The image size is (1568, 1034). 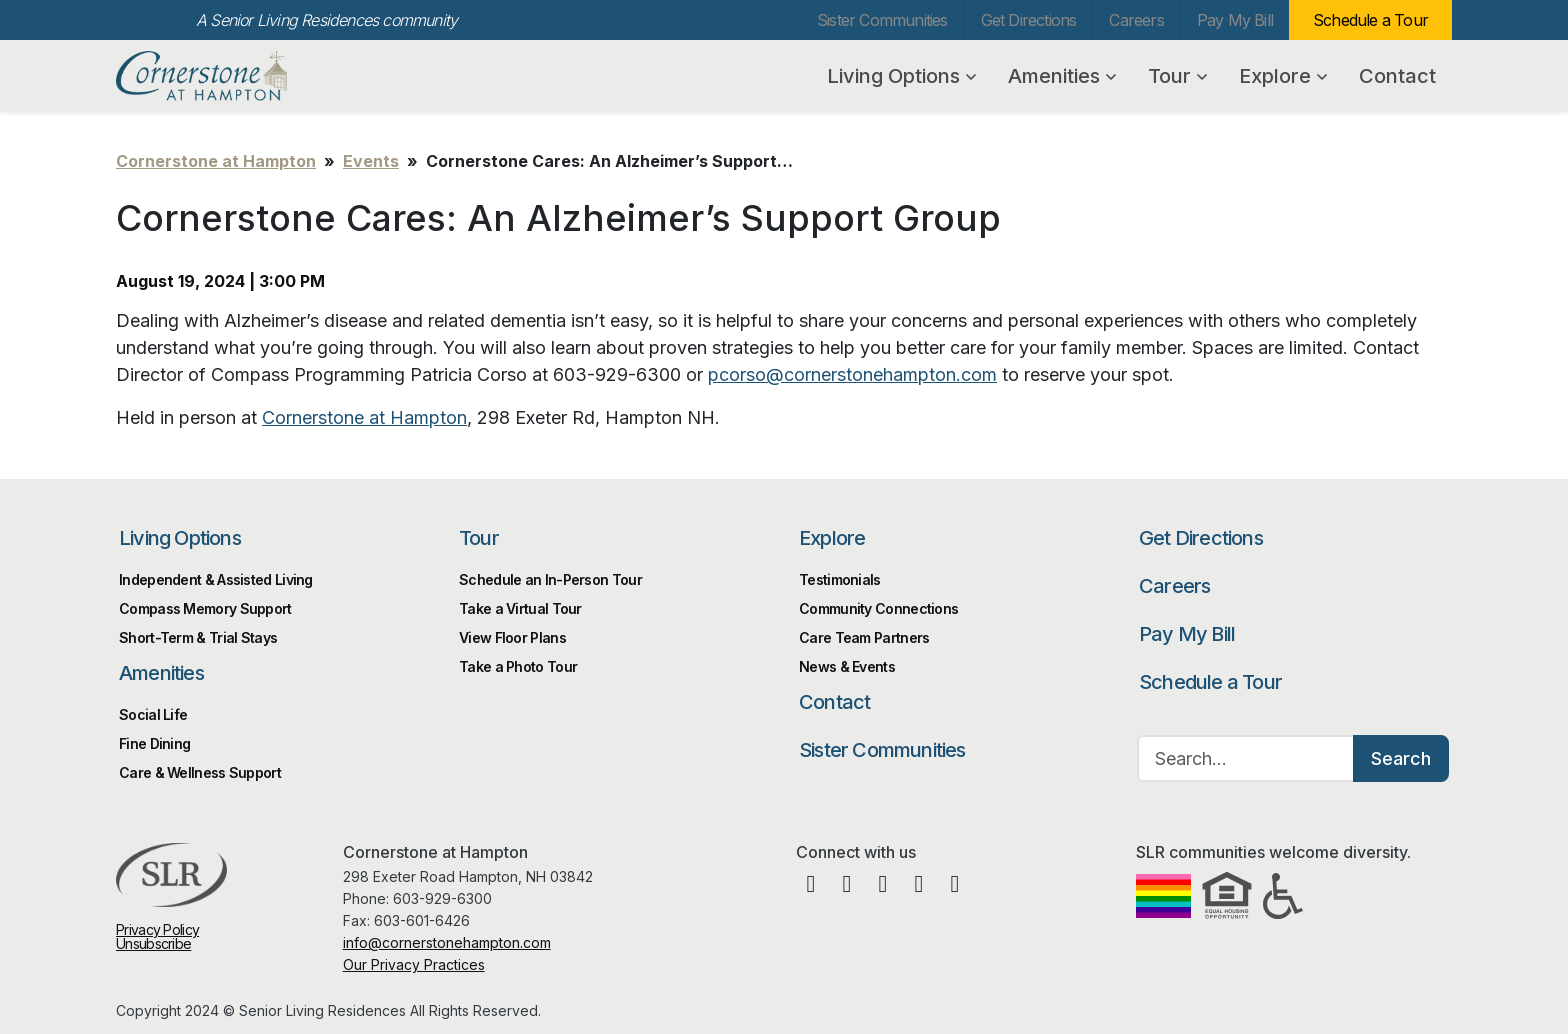 What do you see at coordinates (1283, 76) in the screenshot?
I see `Explore` at bounding box center [1283, 76].